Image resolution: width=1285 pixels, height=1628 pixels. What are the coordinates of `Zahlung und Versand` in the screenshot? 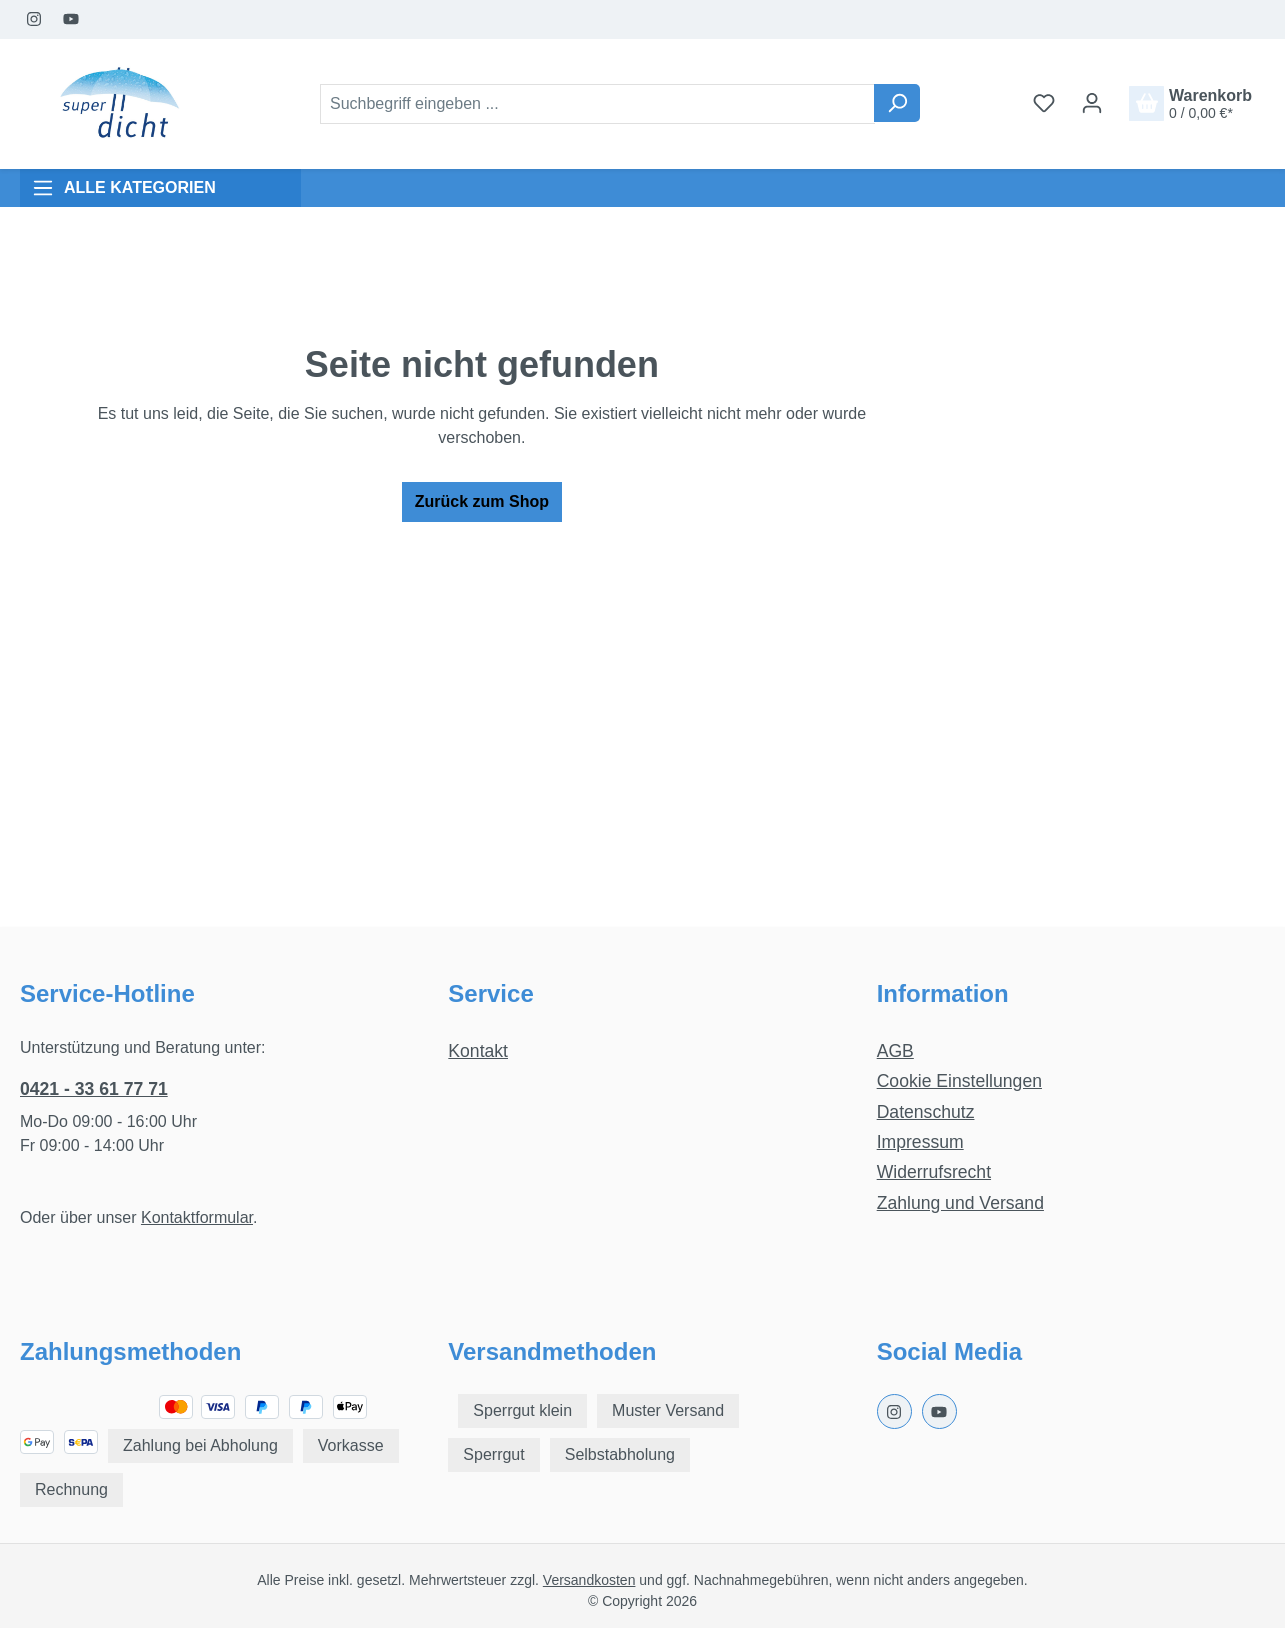 It's located at (960, 1203).